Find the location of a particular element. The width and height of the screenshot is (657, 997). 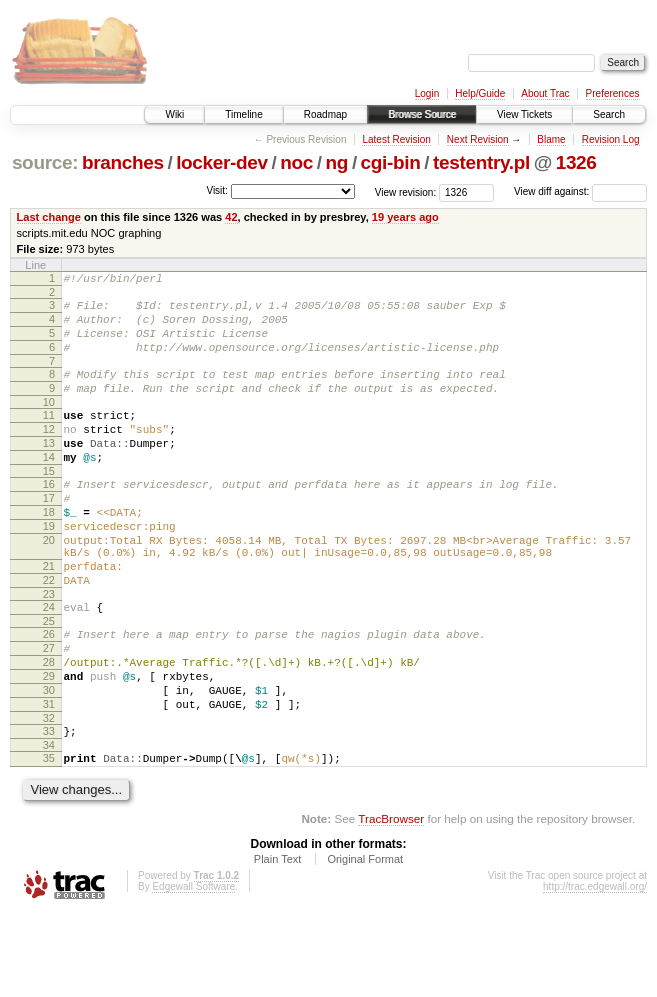

Edgewall Software is located at coordinates (193, 970).